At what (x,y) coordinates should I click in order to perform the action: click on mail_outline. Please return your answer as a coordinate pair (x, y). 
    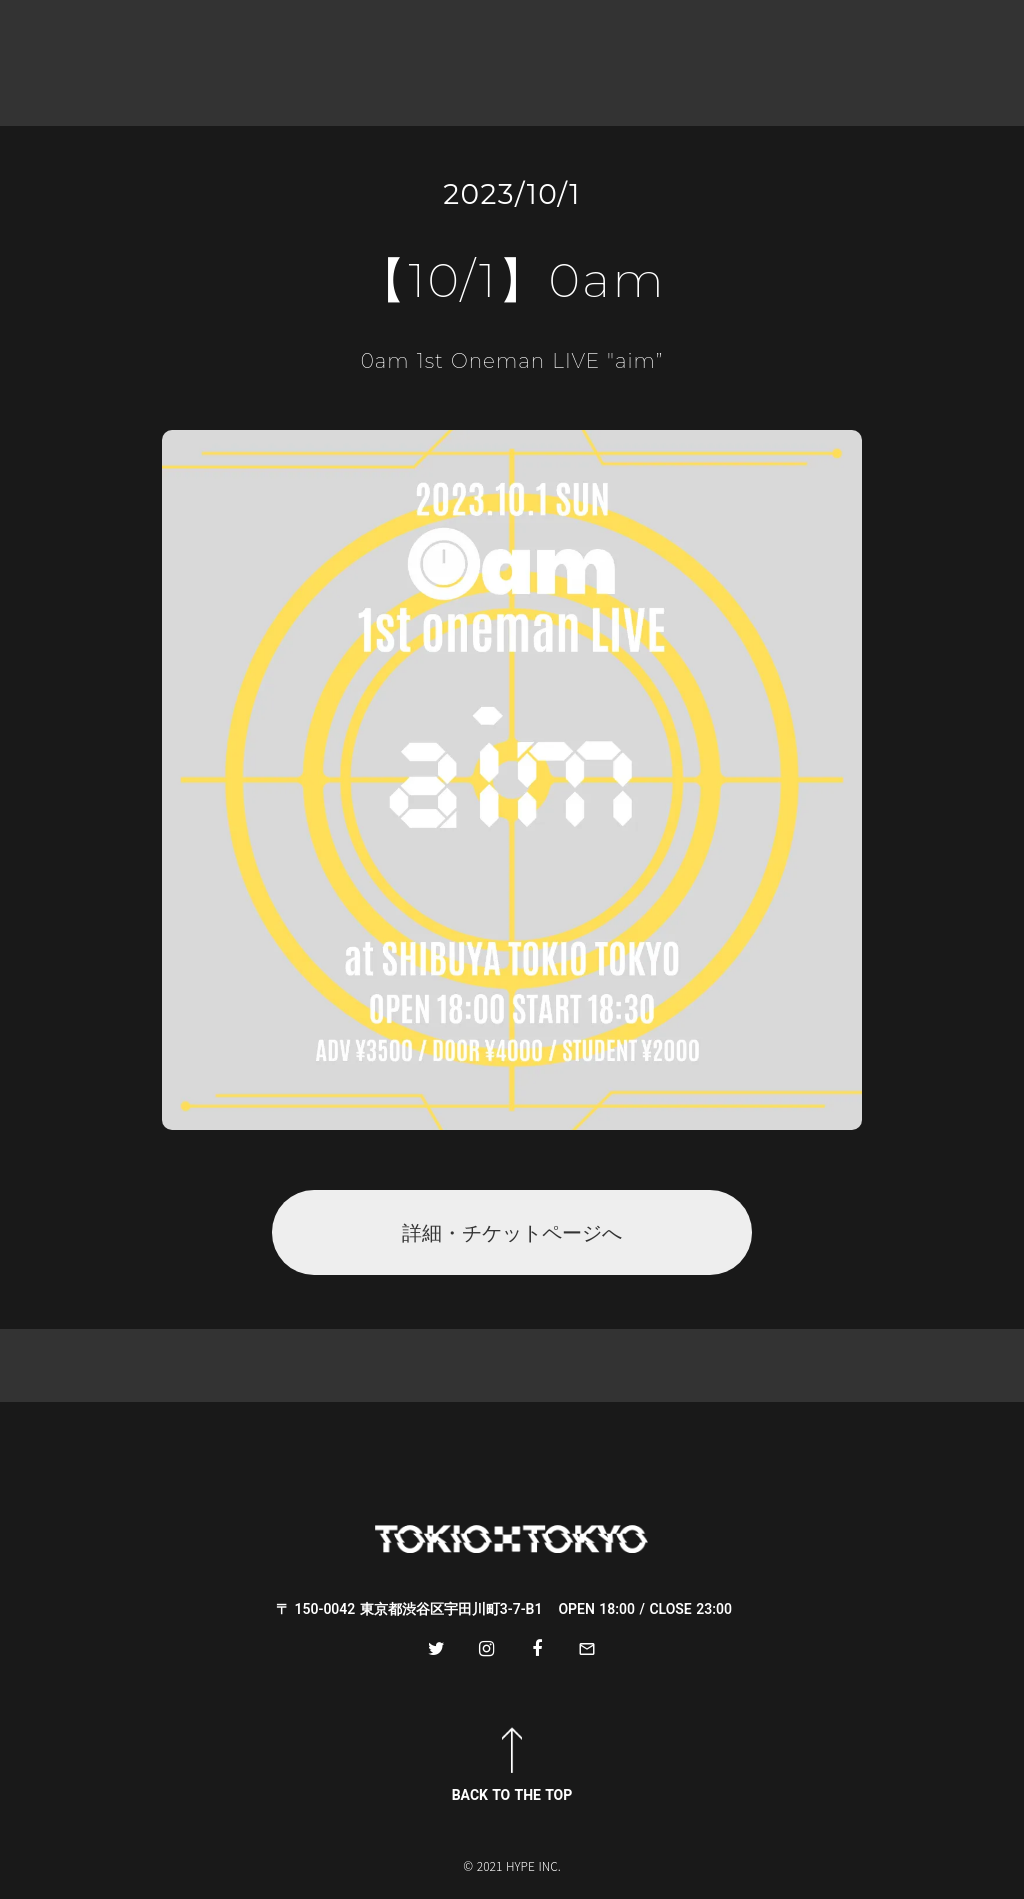
    Looking at the image, I should click on (587, 1649).